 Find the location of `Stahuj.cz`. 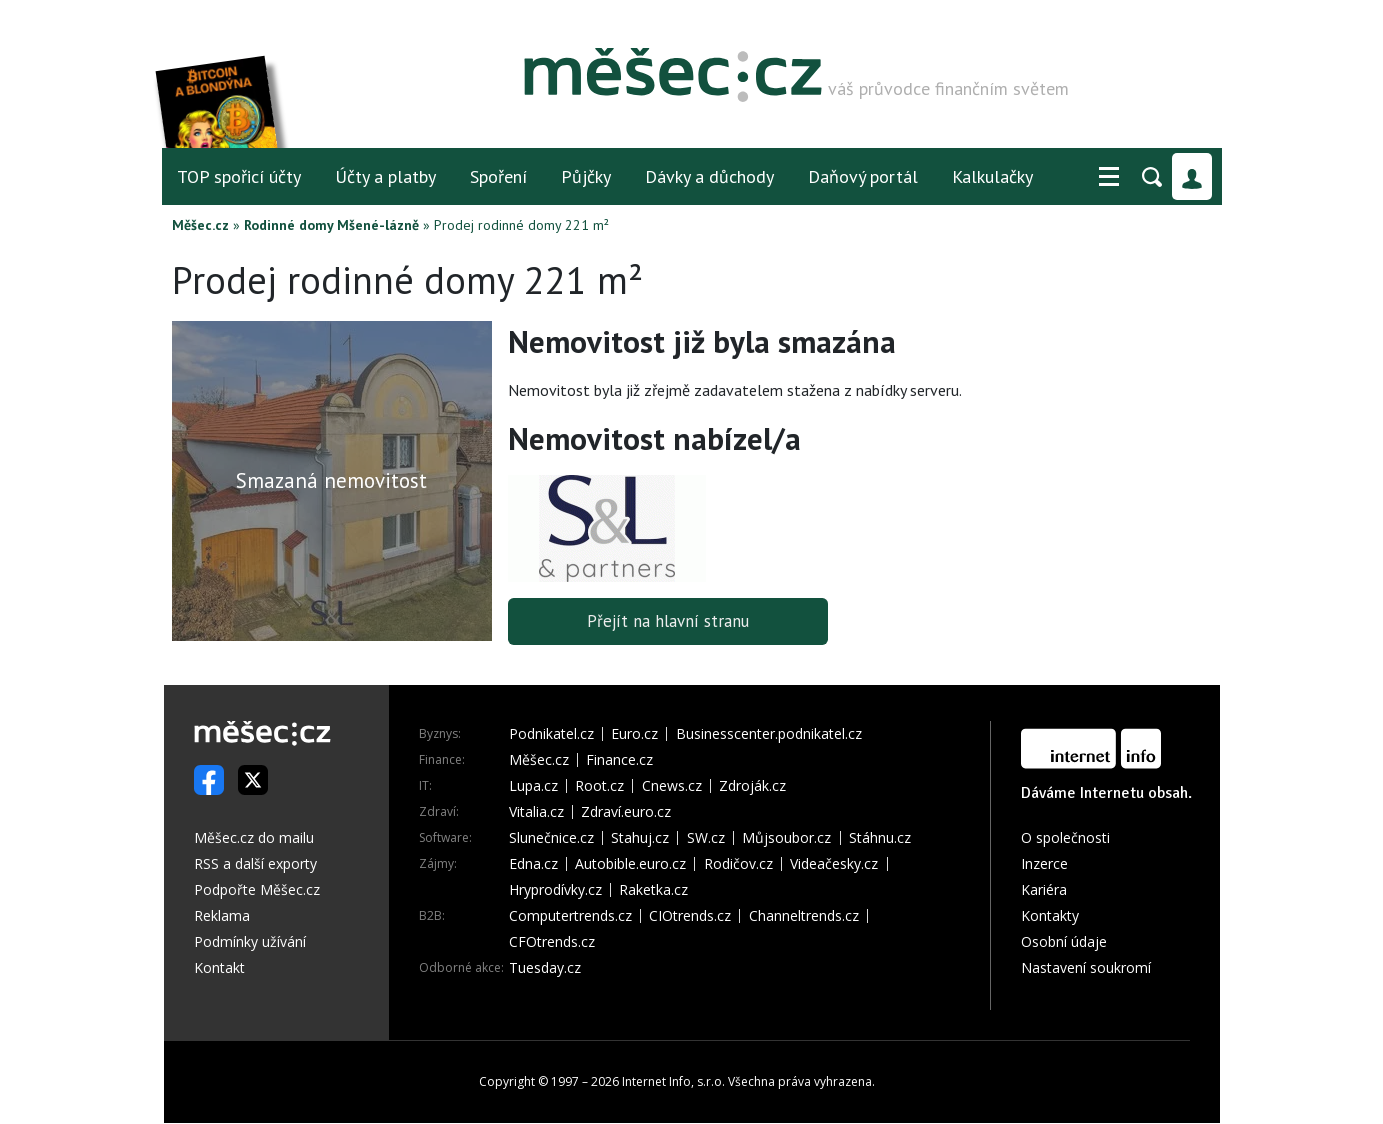

Stahuj.cz is located at coordinates (640, 839).